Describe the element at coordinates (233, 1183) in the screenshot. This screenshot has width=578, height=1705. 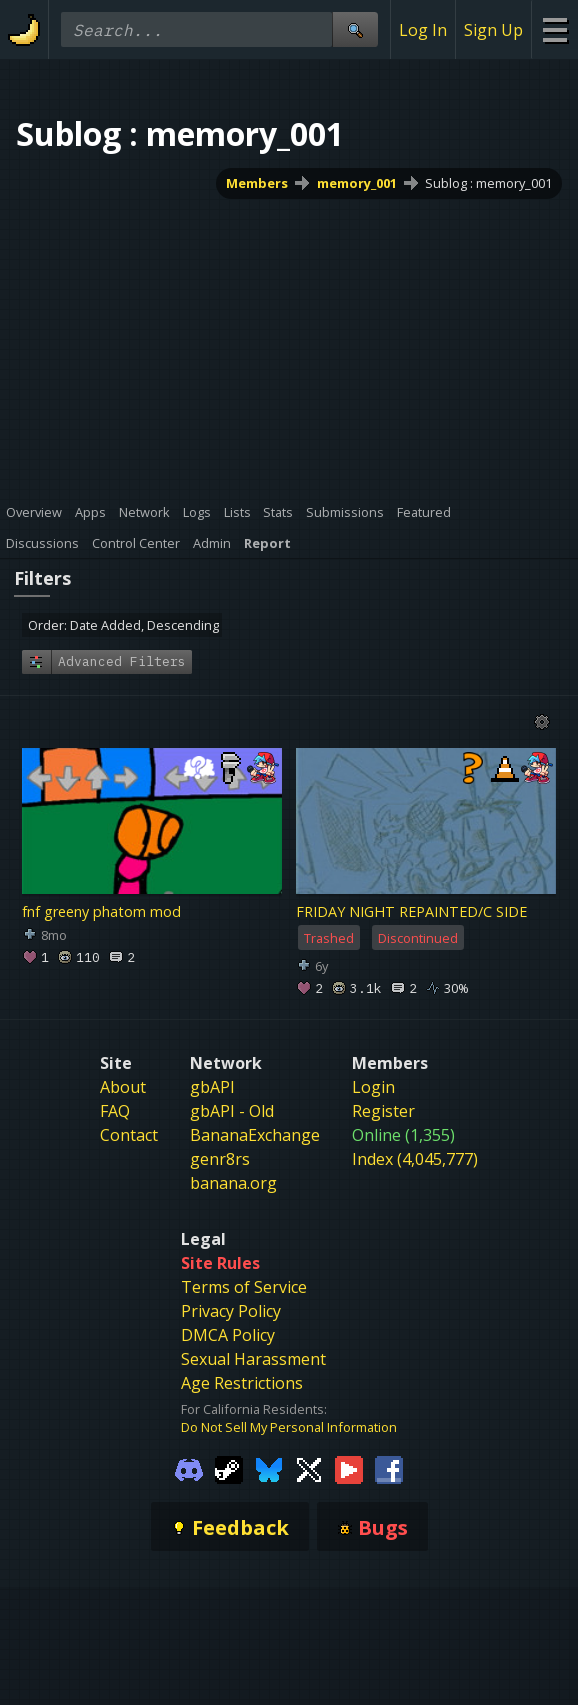
I see `banana.org` at that location.